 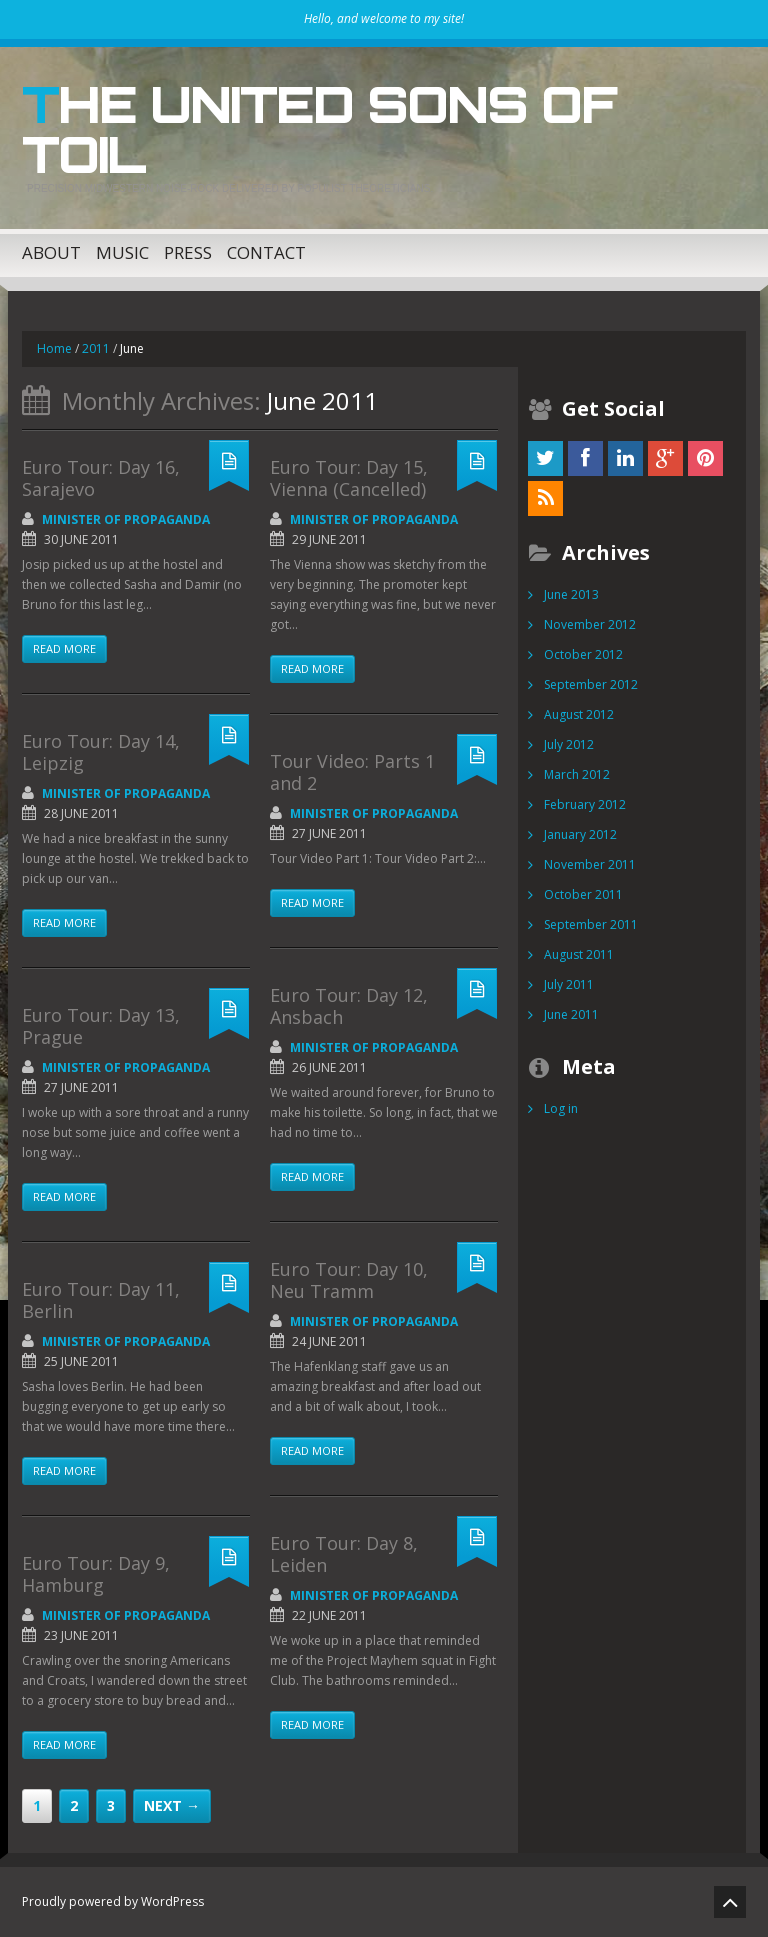 What do you see at coordinates (101, 1300) in the screenshot?
I see `Euro Tour: Day 11, Berlin` at bounding box center [101, 1300].